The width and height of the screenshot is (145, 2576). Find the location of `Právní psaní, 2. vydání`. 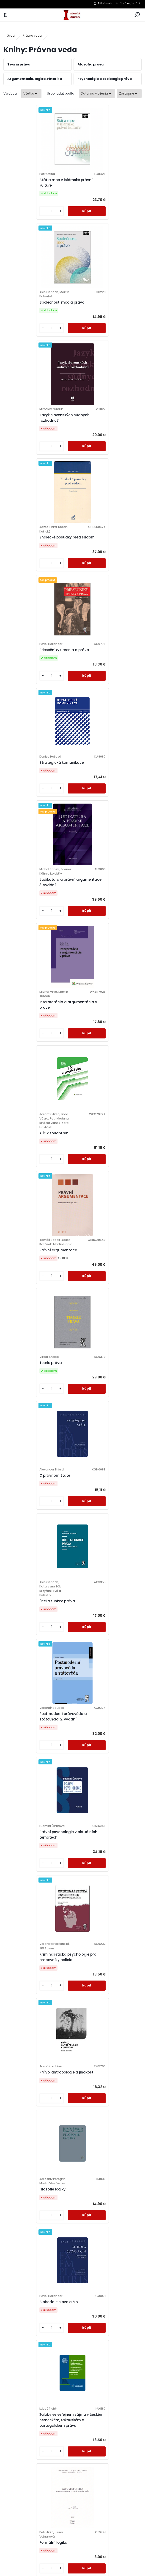

Právní psaní, 2. vydání is located at coordinates (28, 1873).